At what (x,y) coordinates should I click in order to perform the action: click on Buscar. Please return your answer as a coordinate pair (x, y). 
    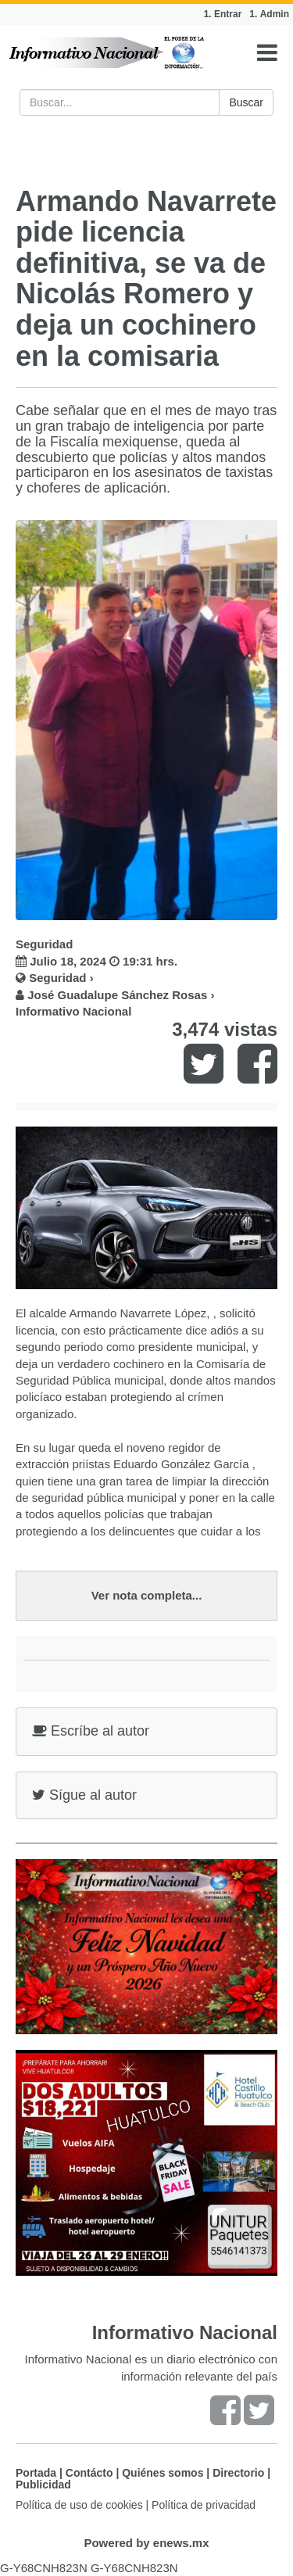
    Looking at the image, I should click on (246, 102).